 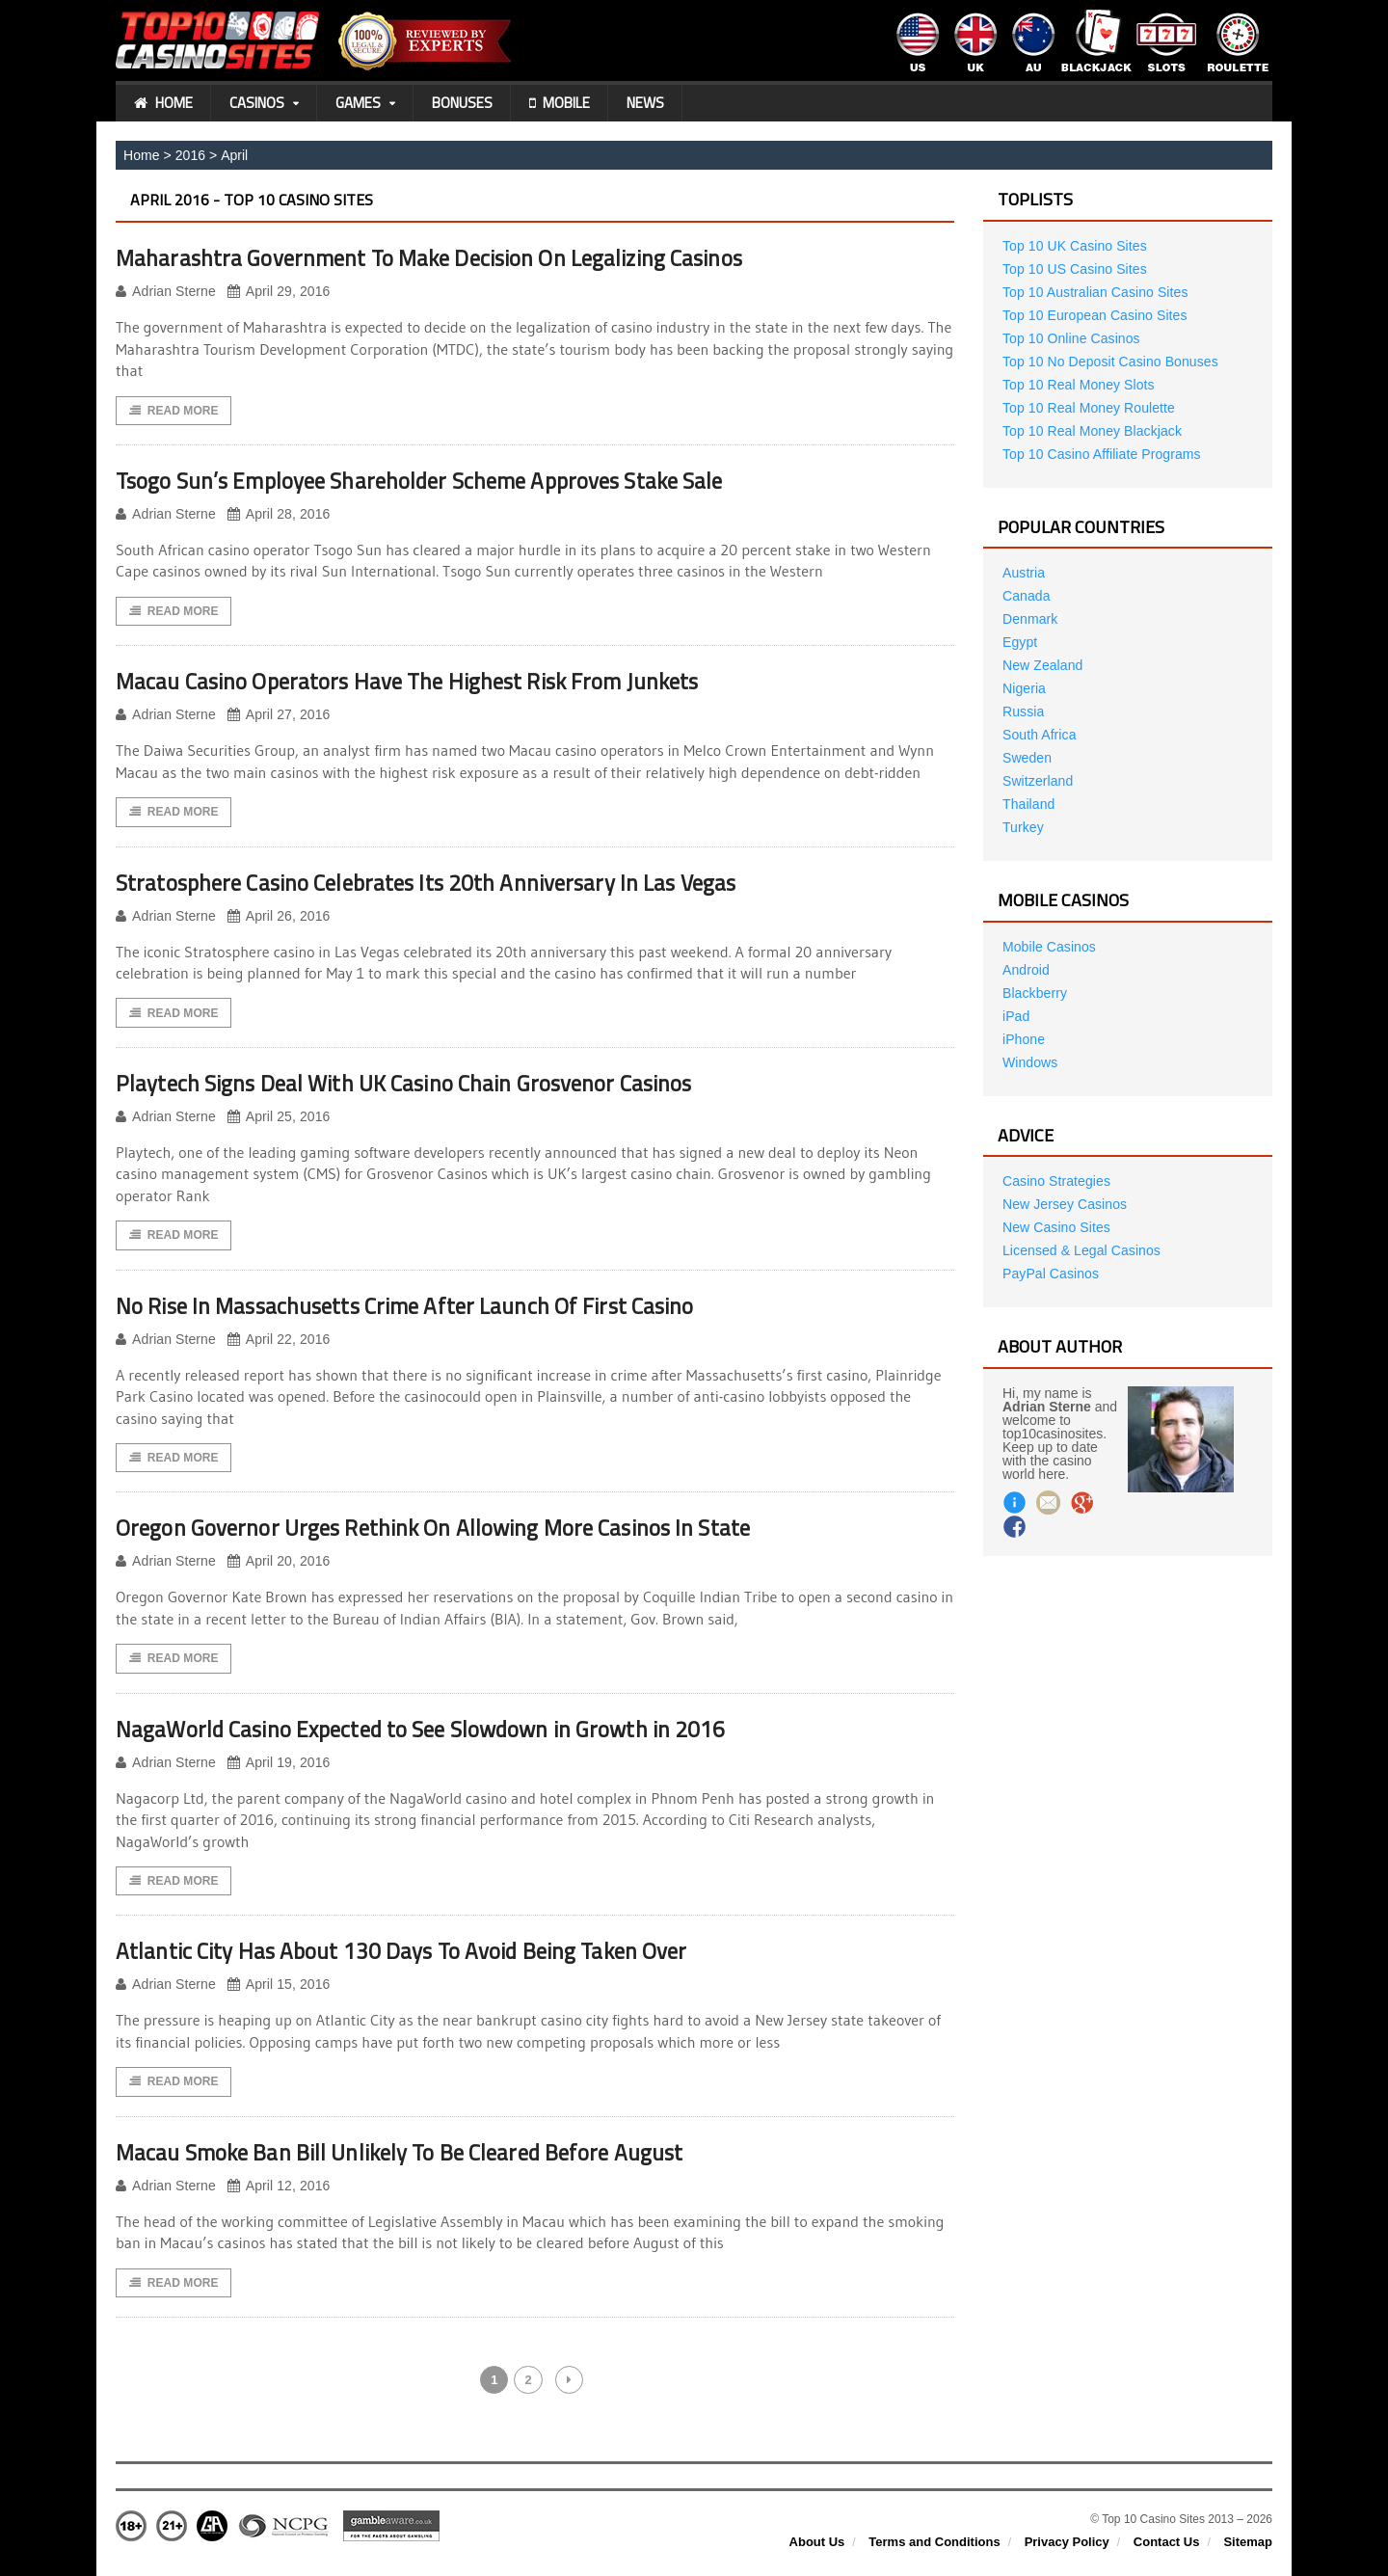 I want to click on Mobile Casinos, so click(x=1048, y=946).